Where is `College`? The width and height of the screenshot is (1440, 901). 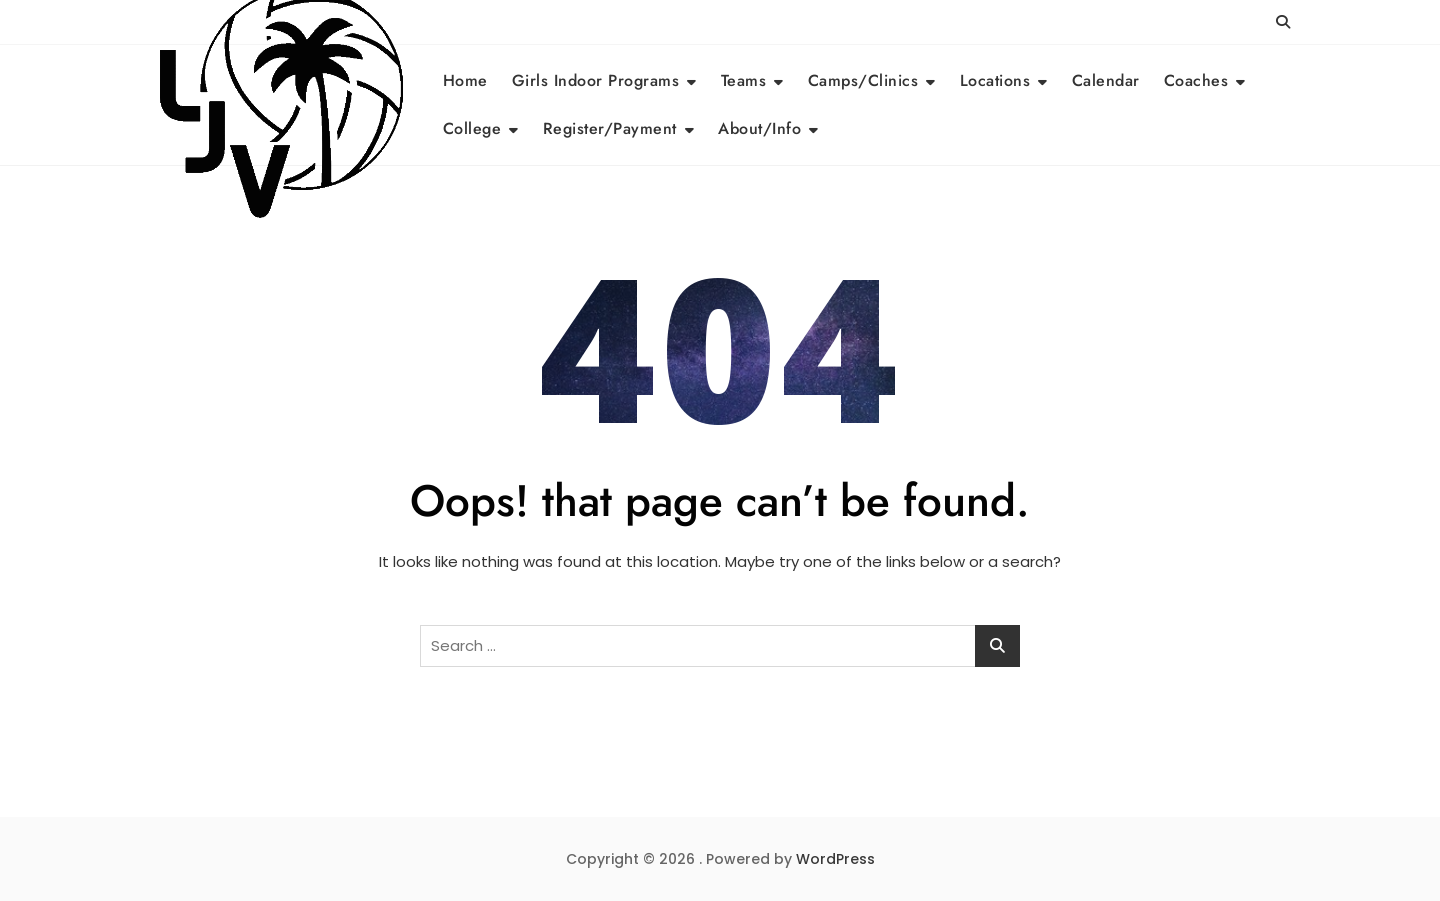
College is located at coordinates (472, 128).